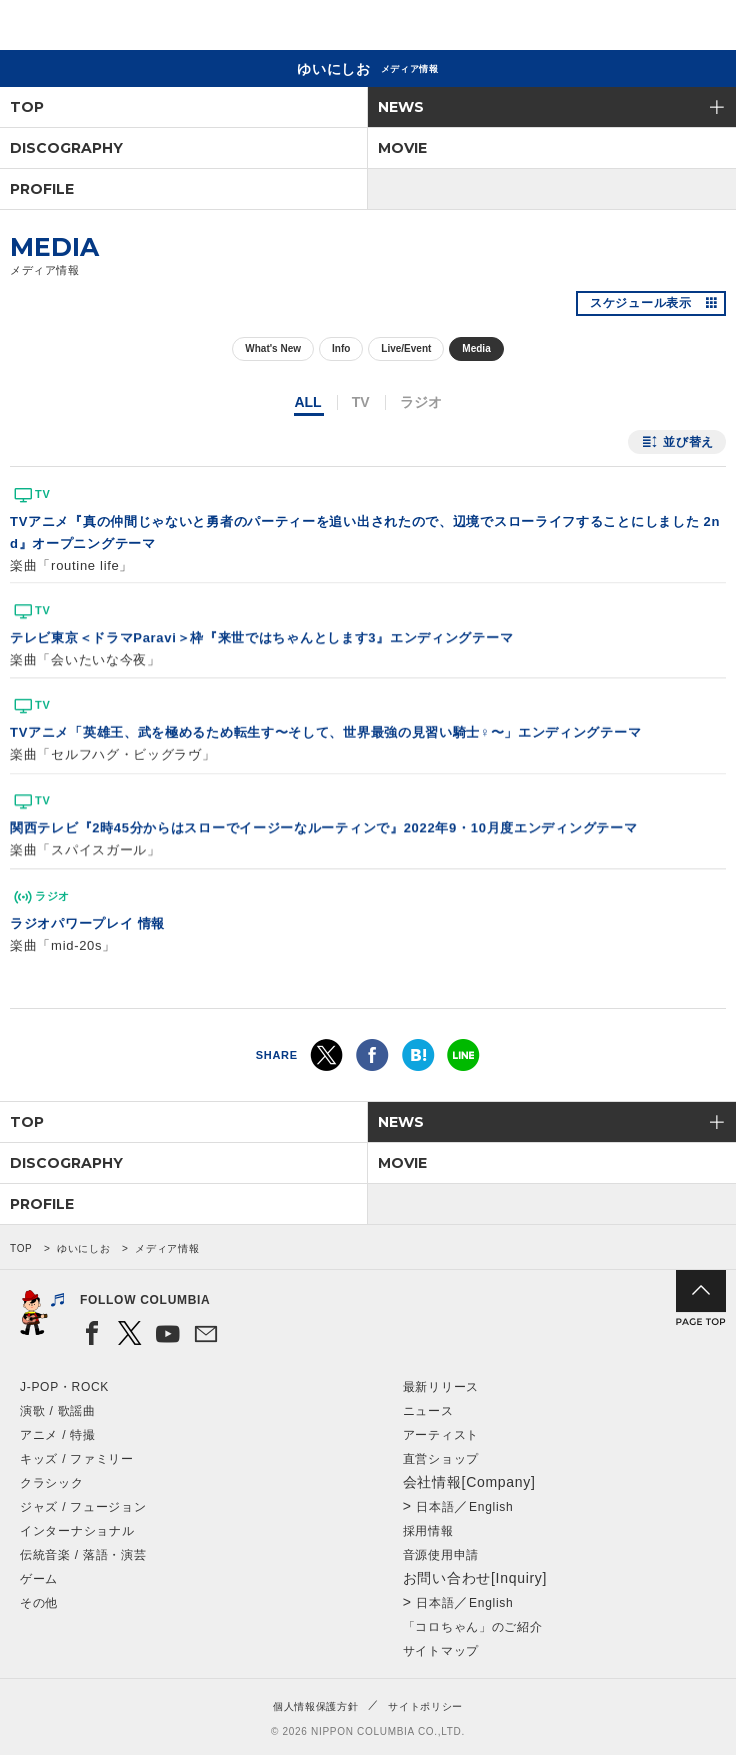 Image resolution: width=736 pixels, height=1755 pixels. I want to click on Info, so click(341, 348).